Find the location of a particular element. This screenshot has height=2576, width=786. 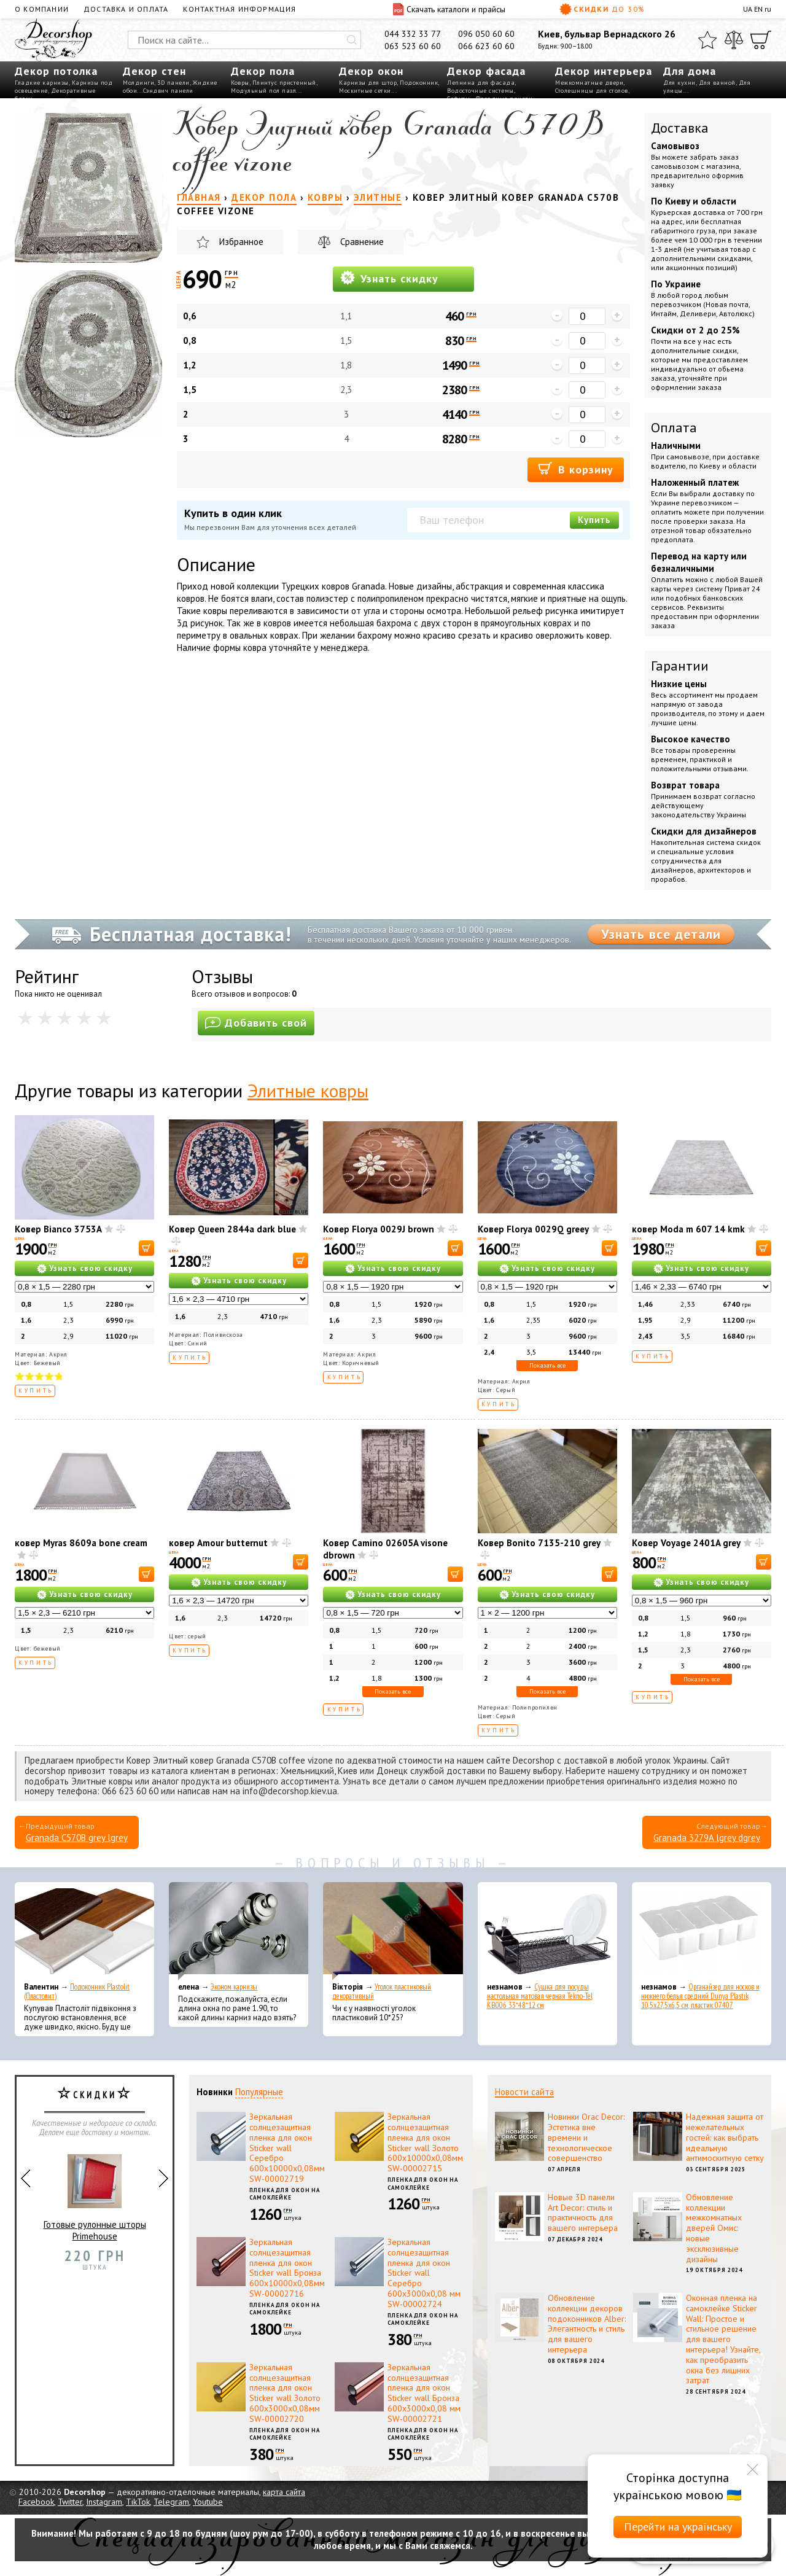

Надежная защита от нежелательных гостей: как выбрать идеальную антимоскитную сетку is located at coordinates (725, 2137).